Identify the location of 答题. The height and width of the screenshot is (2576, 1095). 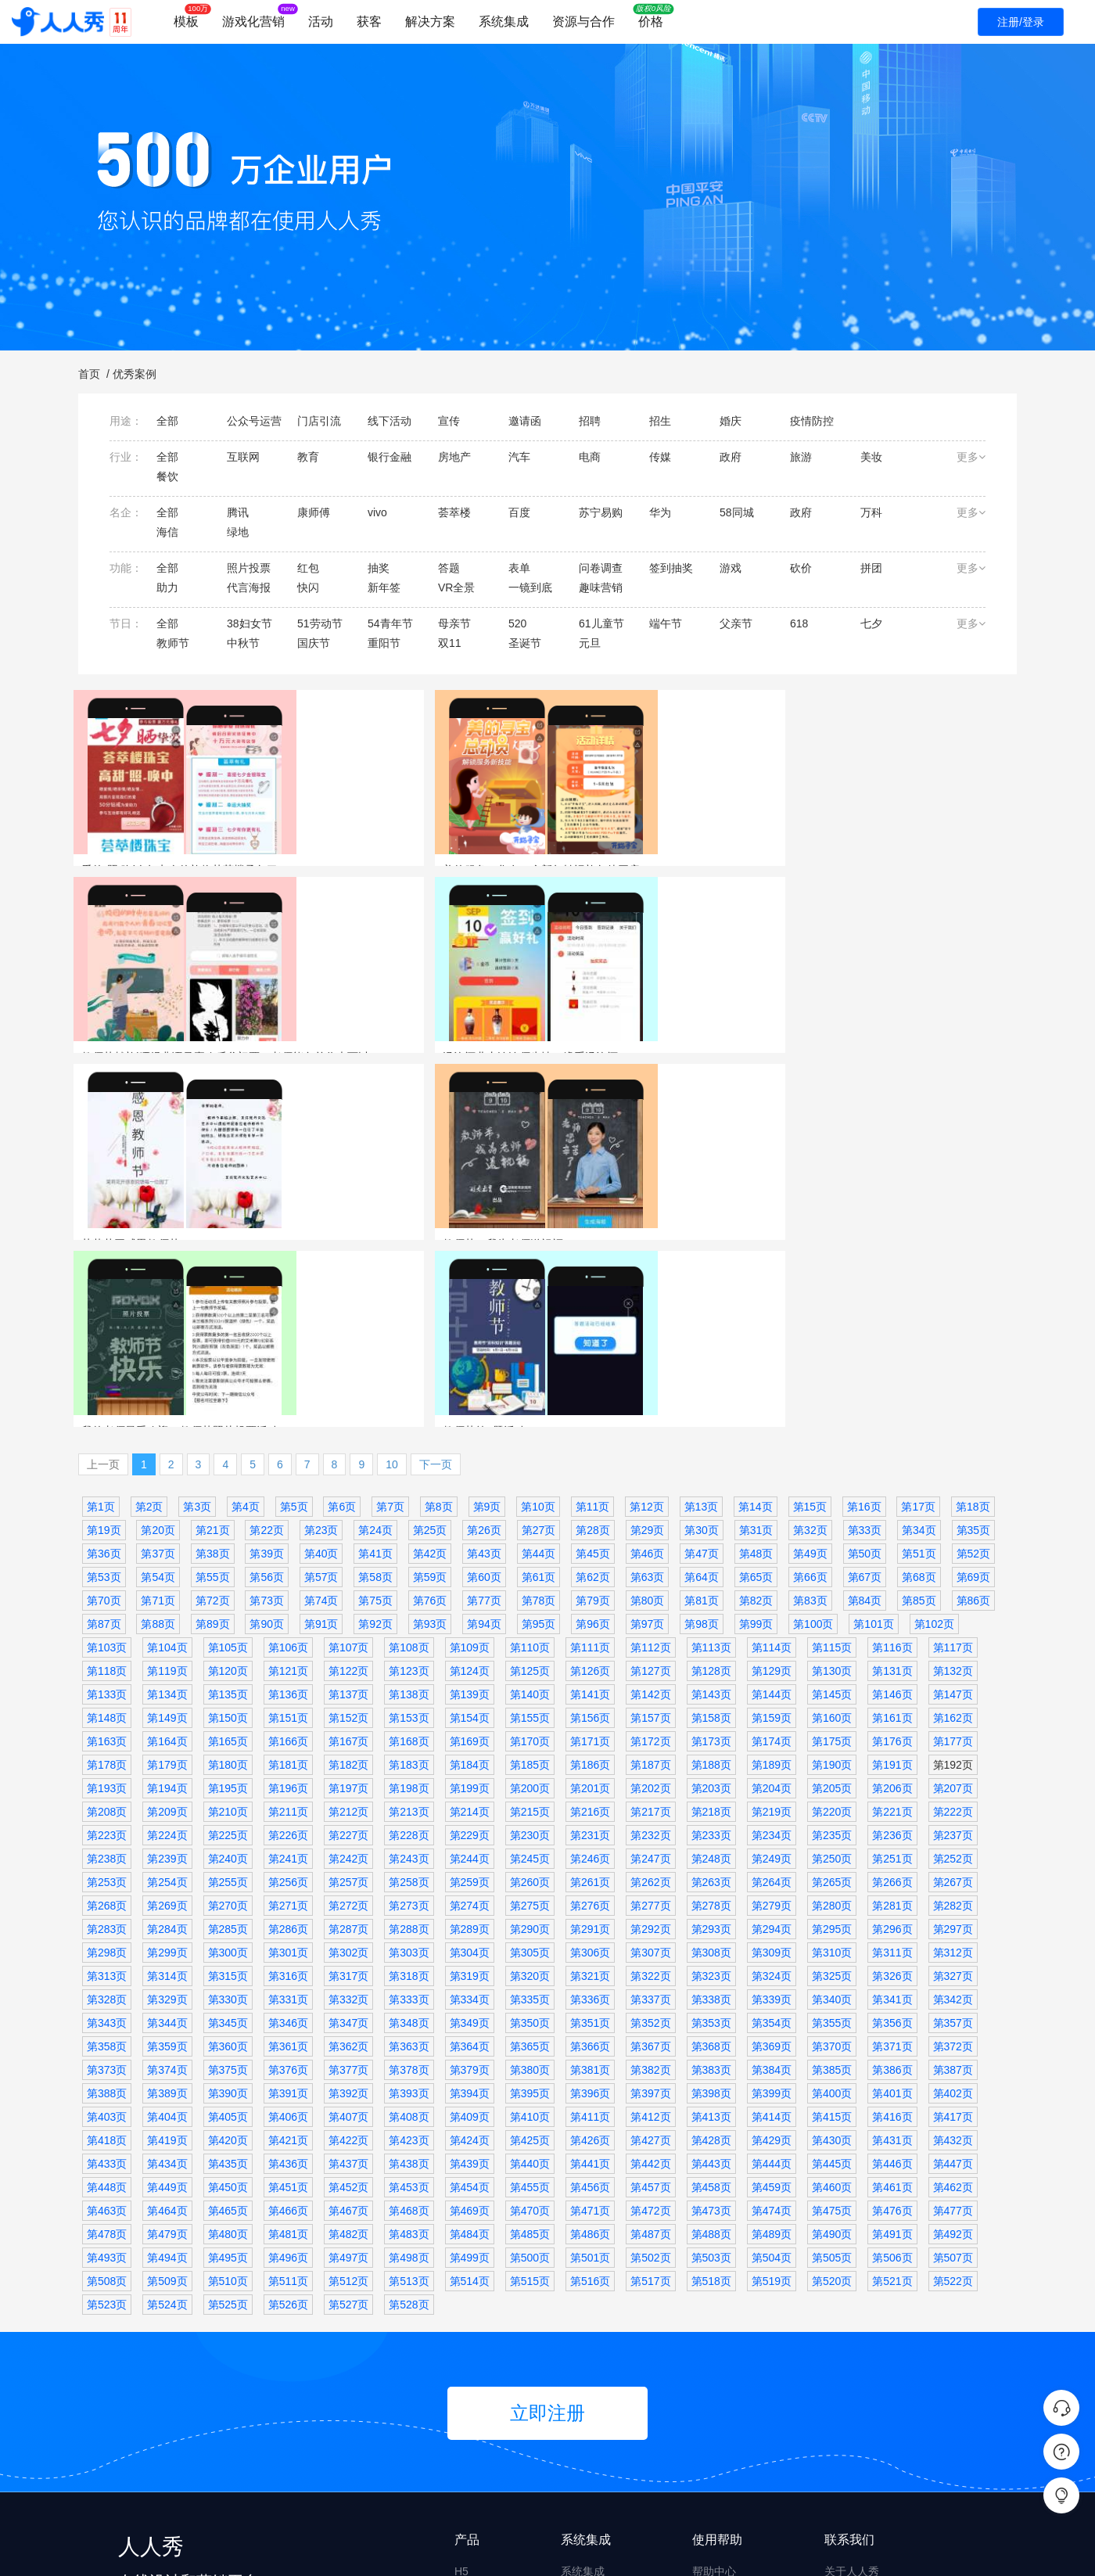
(852, 1137).